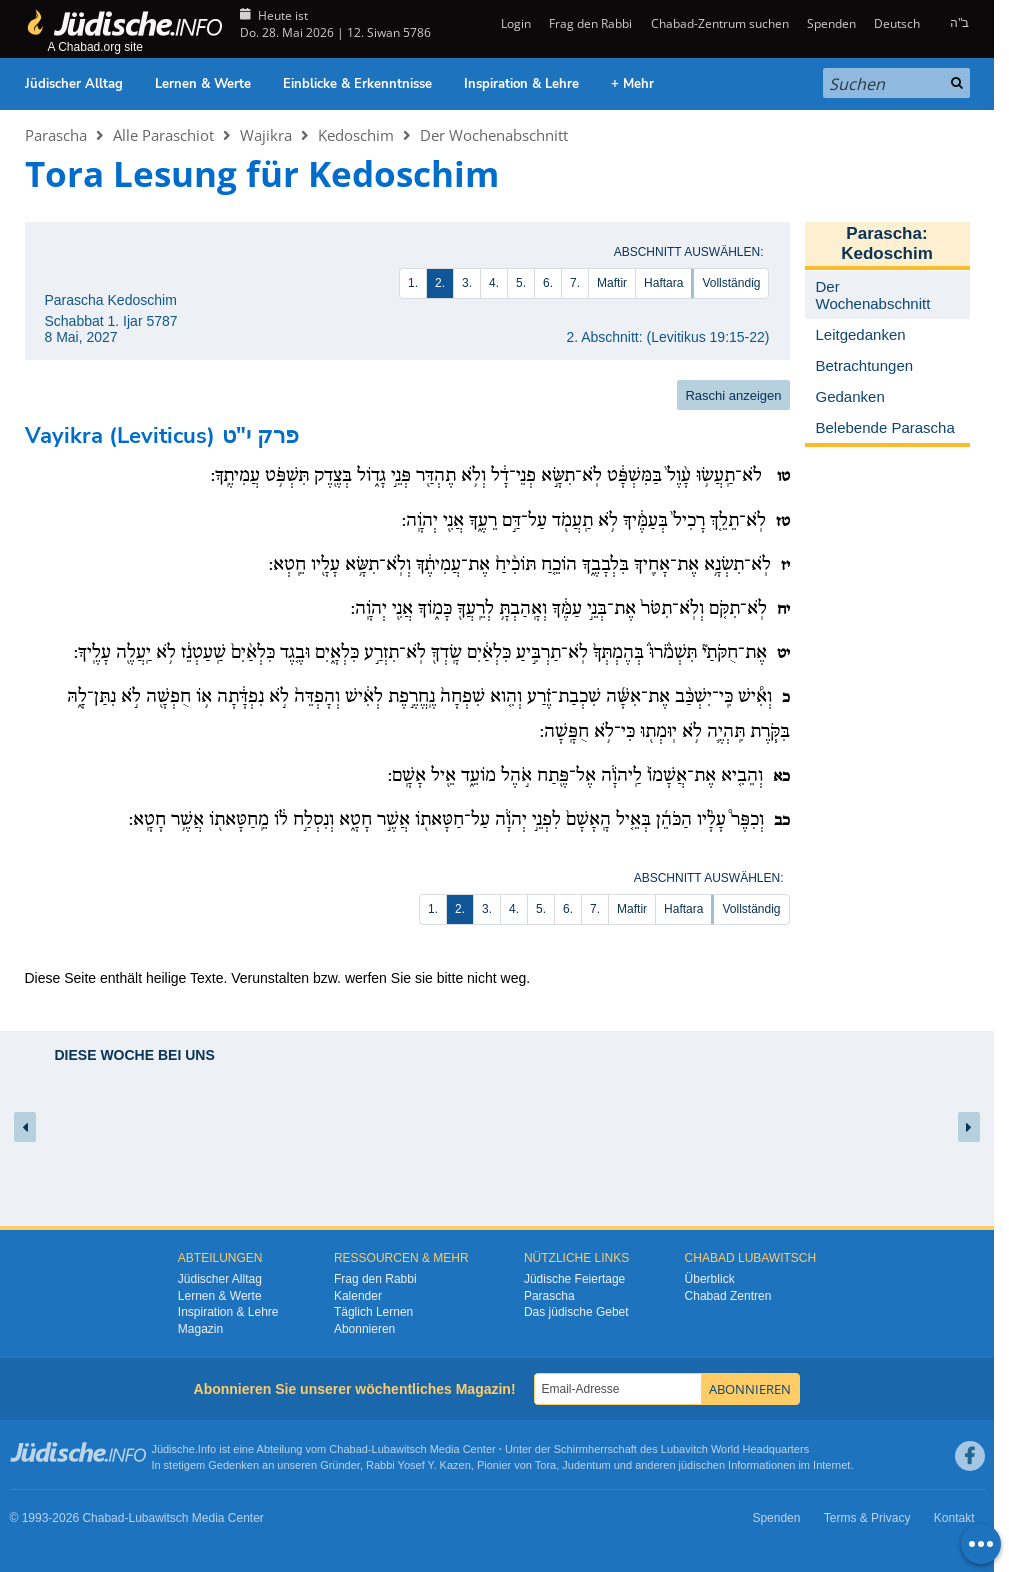 The image size is (1009, 1572). I want to click on Kontakt, so click(954, 1518).